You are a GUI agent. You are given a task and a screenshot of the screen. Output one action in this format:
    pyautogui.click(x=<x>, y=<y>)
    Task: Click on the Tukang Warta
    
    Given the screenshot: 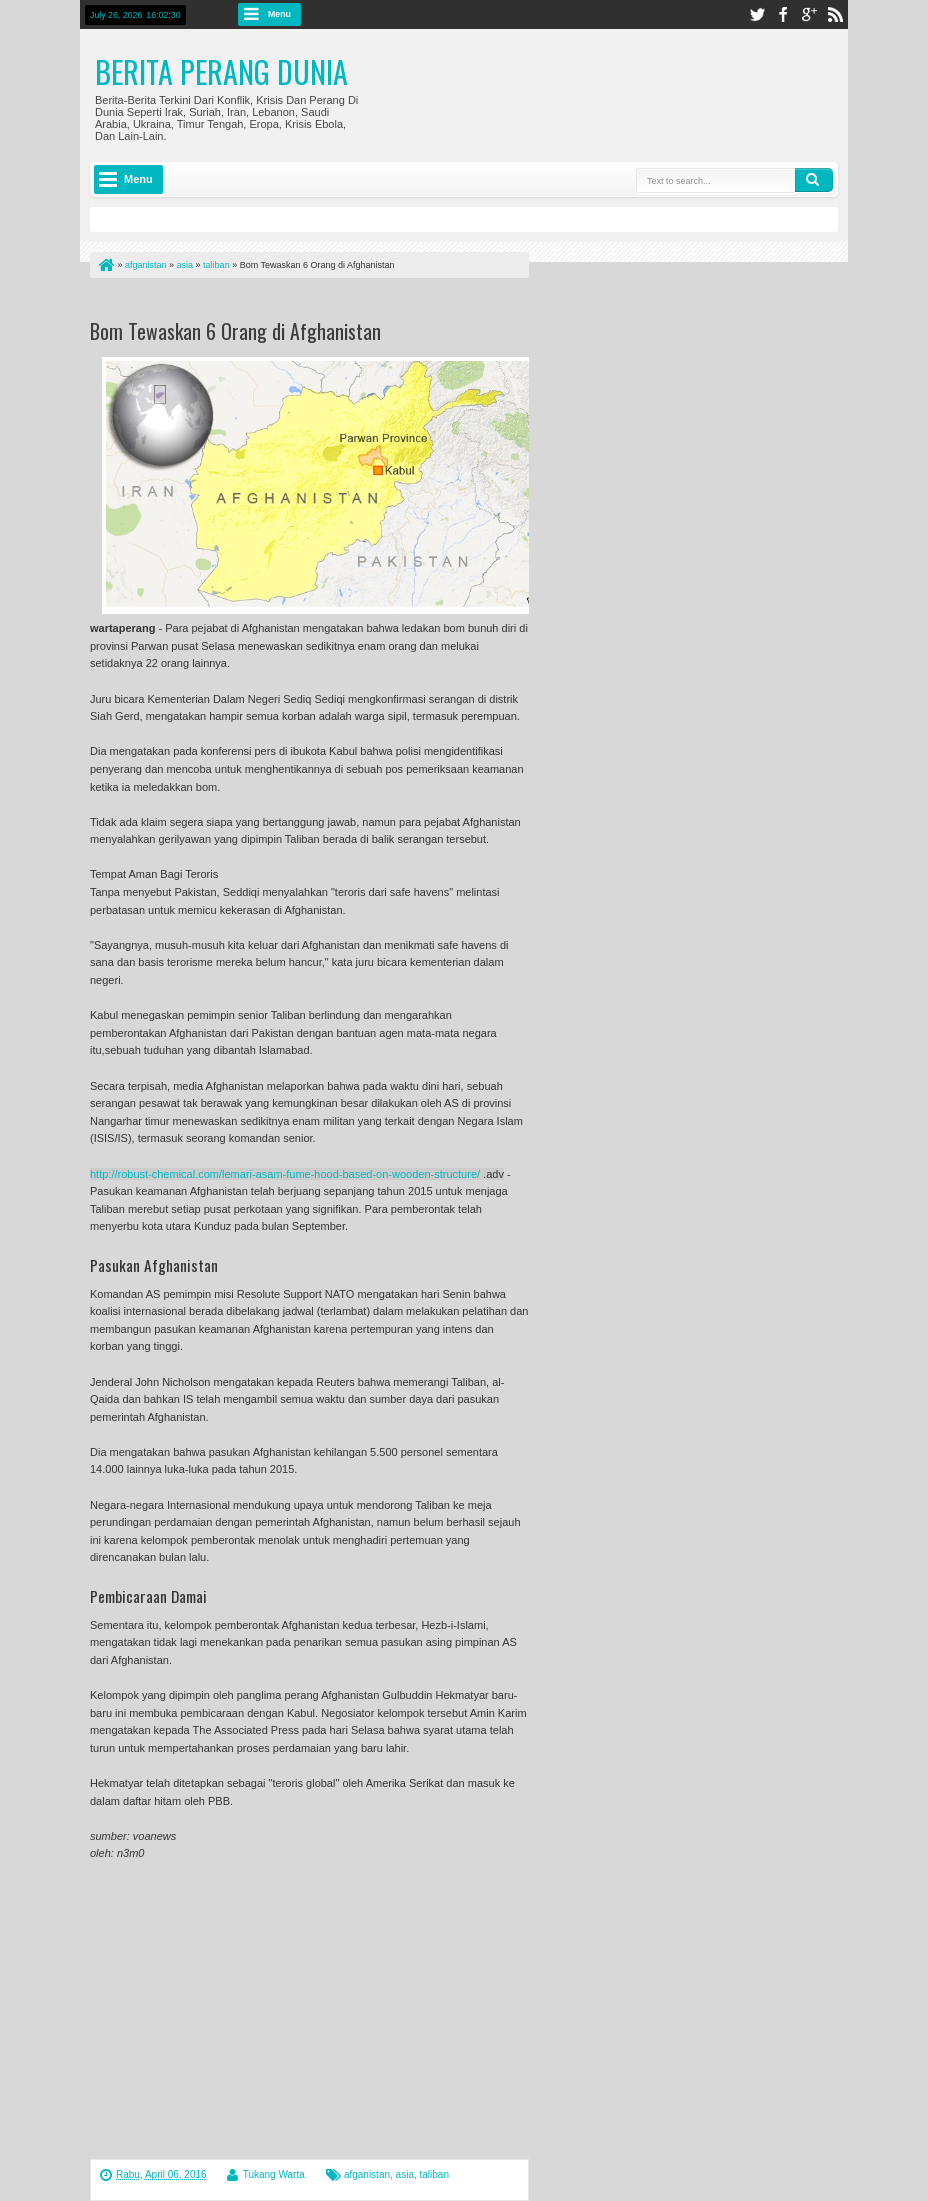 What is the action you would take?
    pyautogui.click(x=274, y=2174)
    